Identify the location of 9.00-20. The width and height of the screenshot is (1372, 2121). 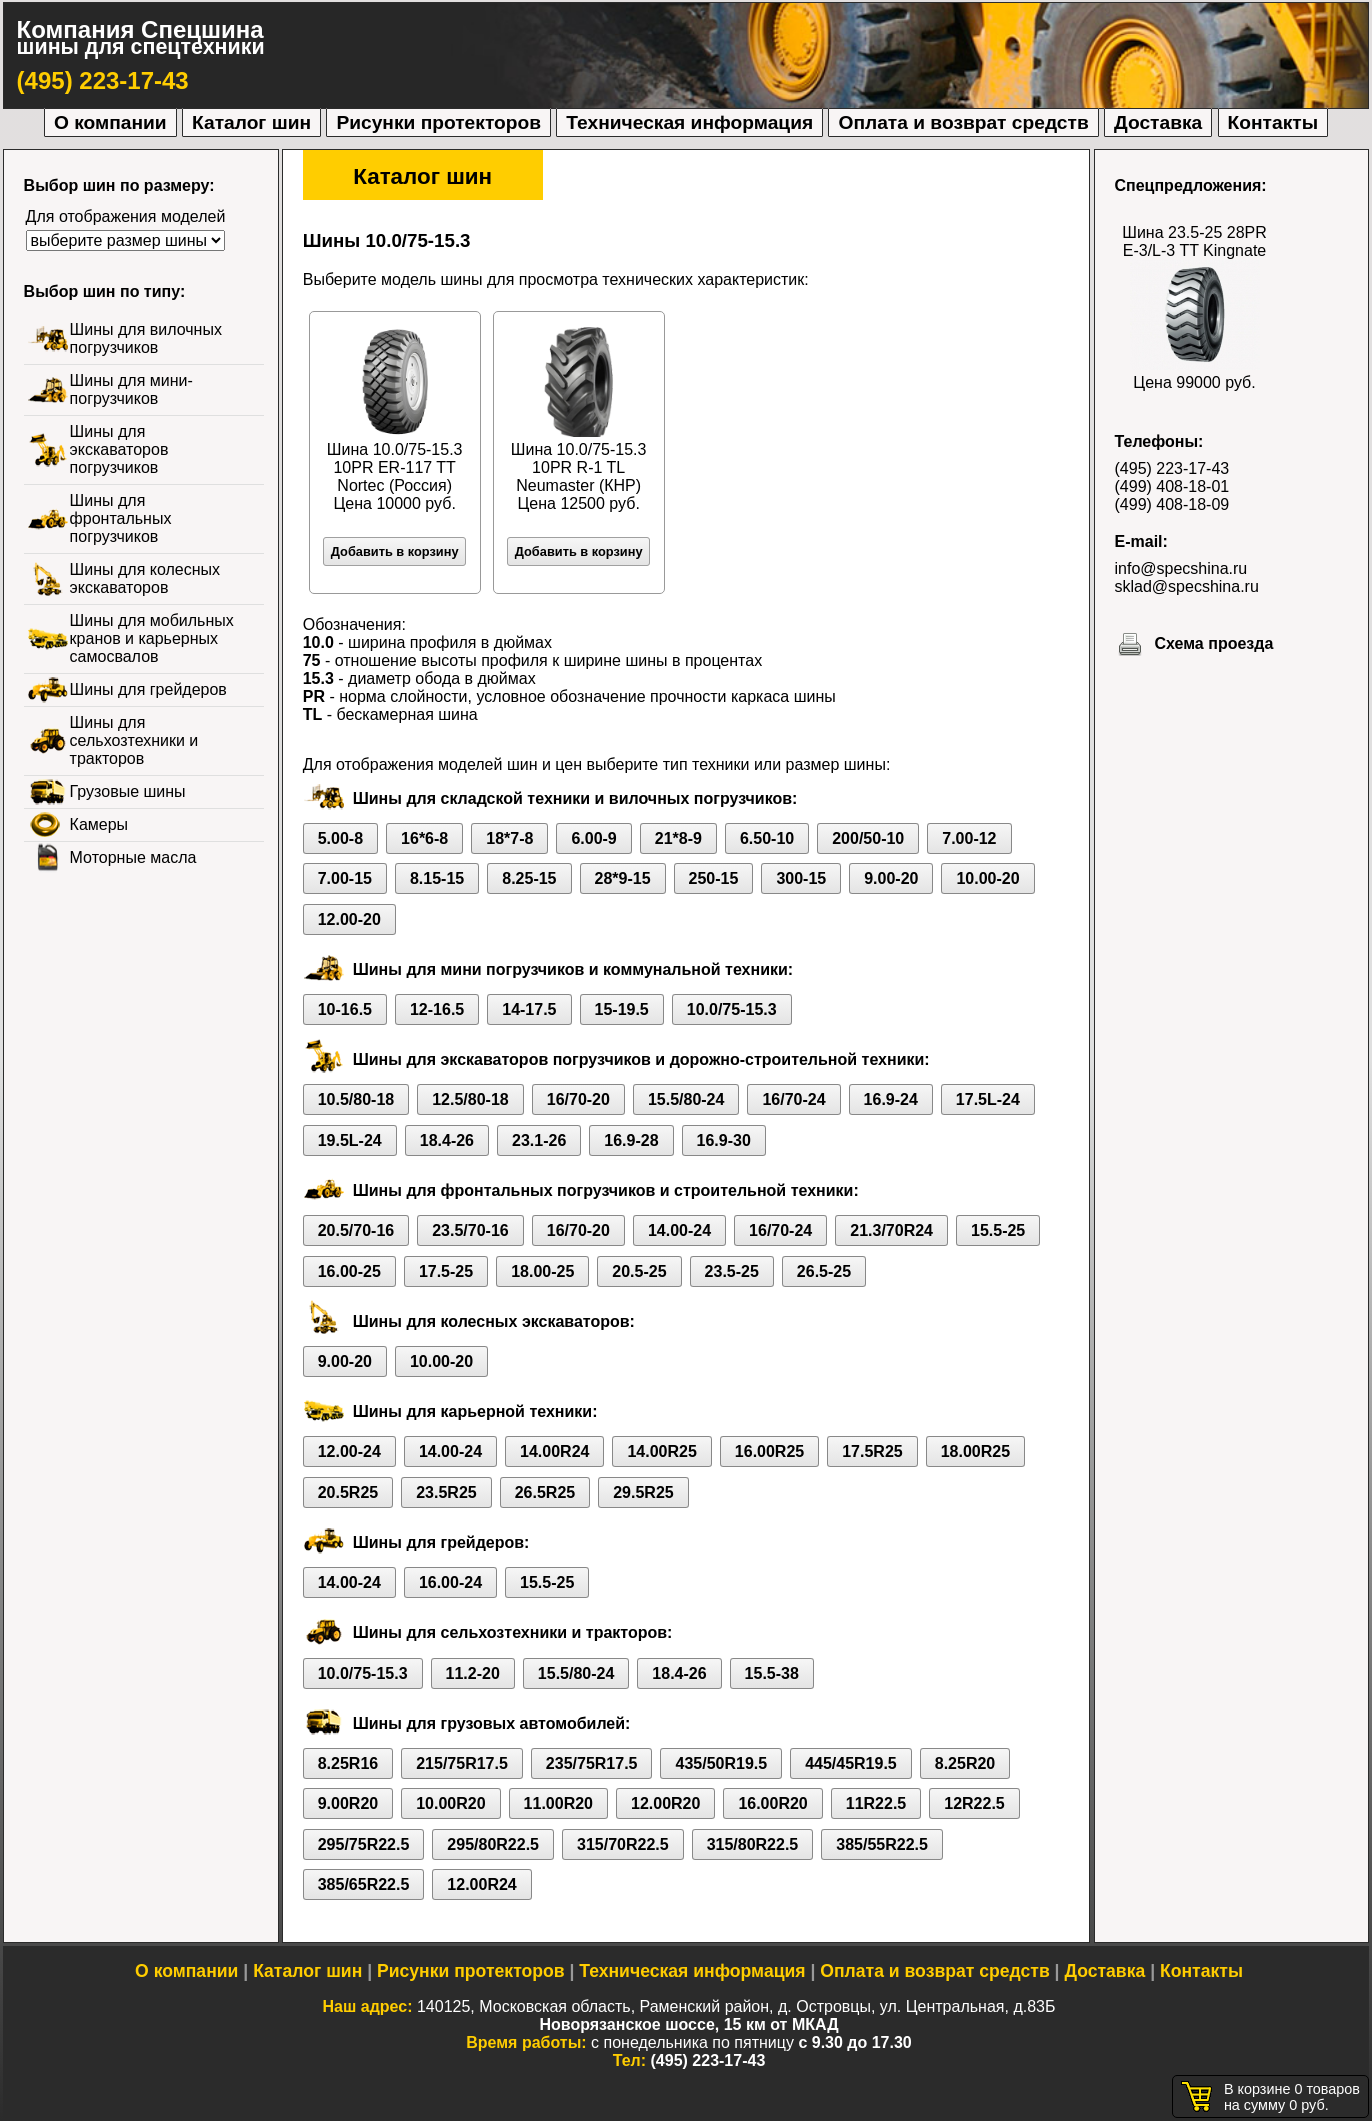
(891, 878).